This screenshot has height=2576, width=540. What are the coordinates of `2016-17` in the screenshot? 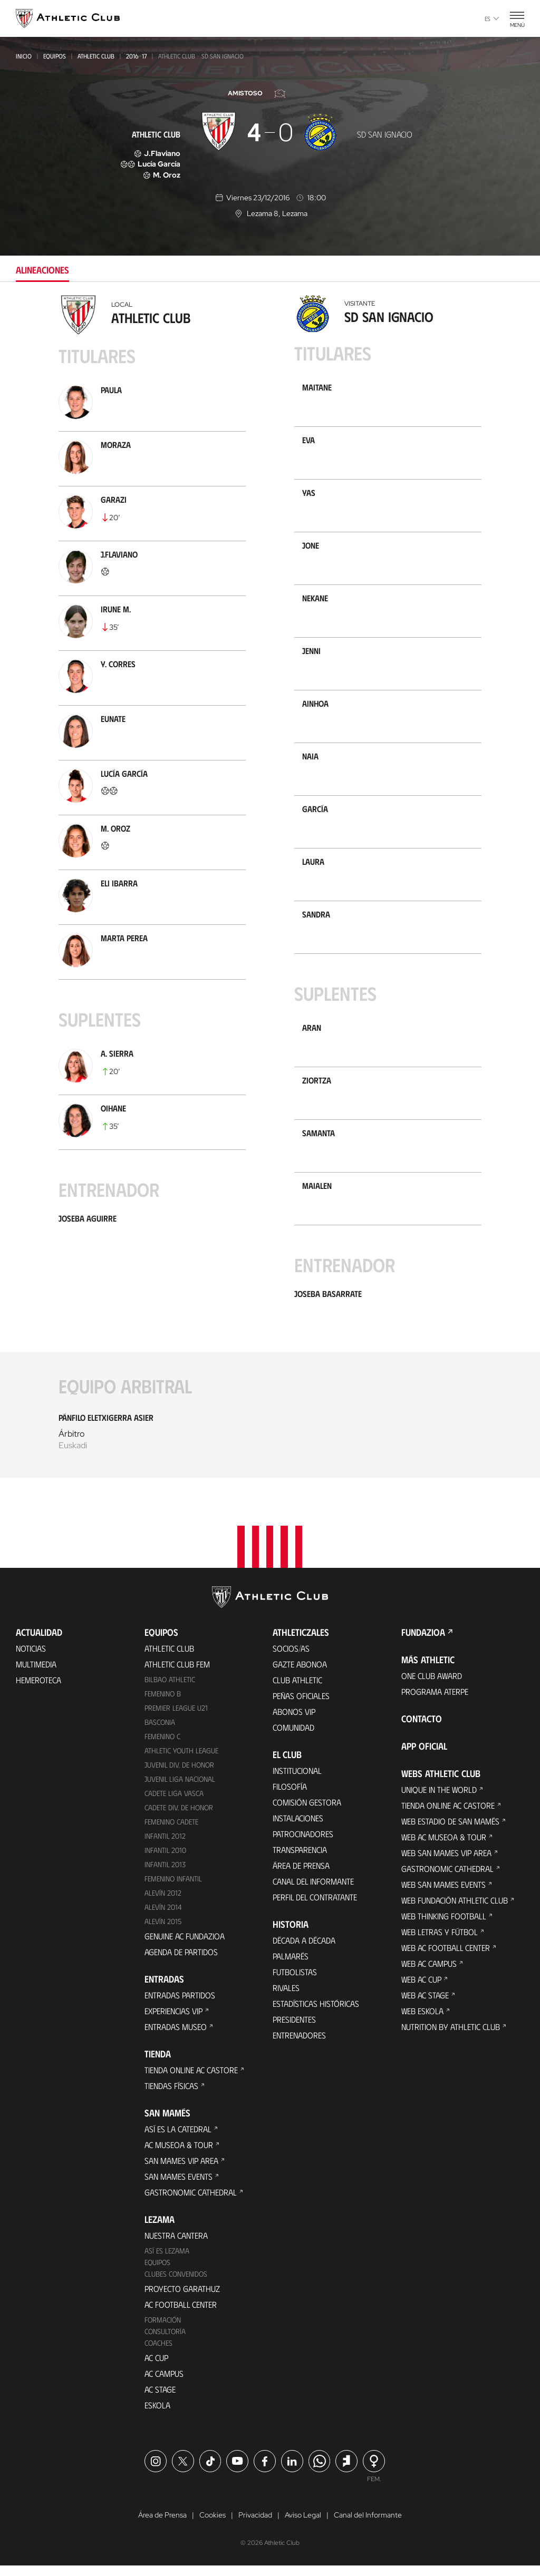 It's located at (136, 56).